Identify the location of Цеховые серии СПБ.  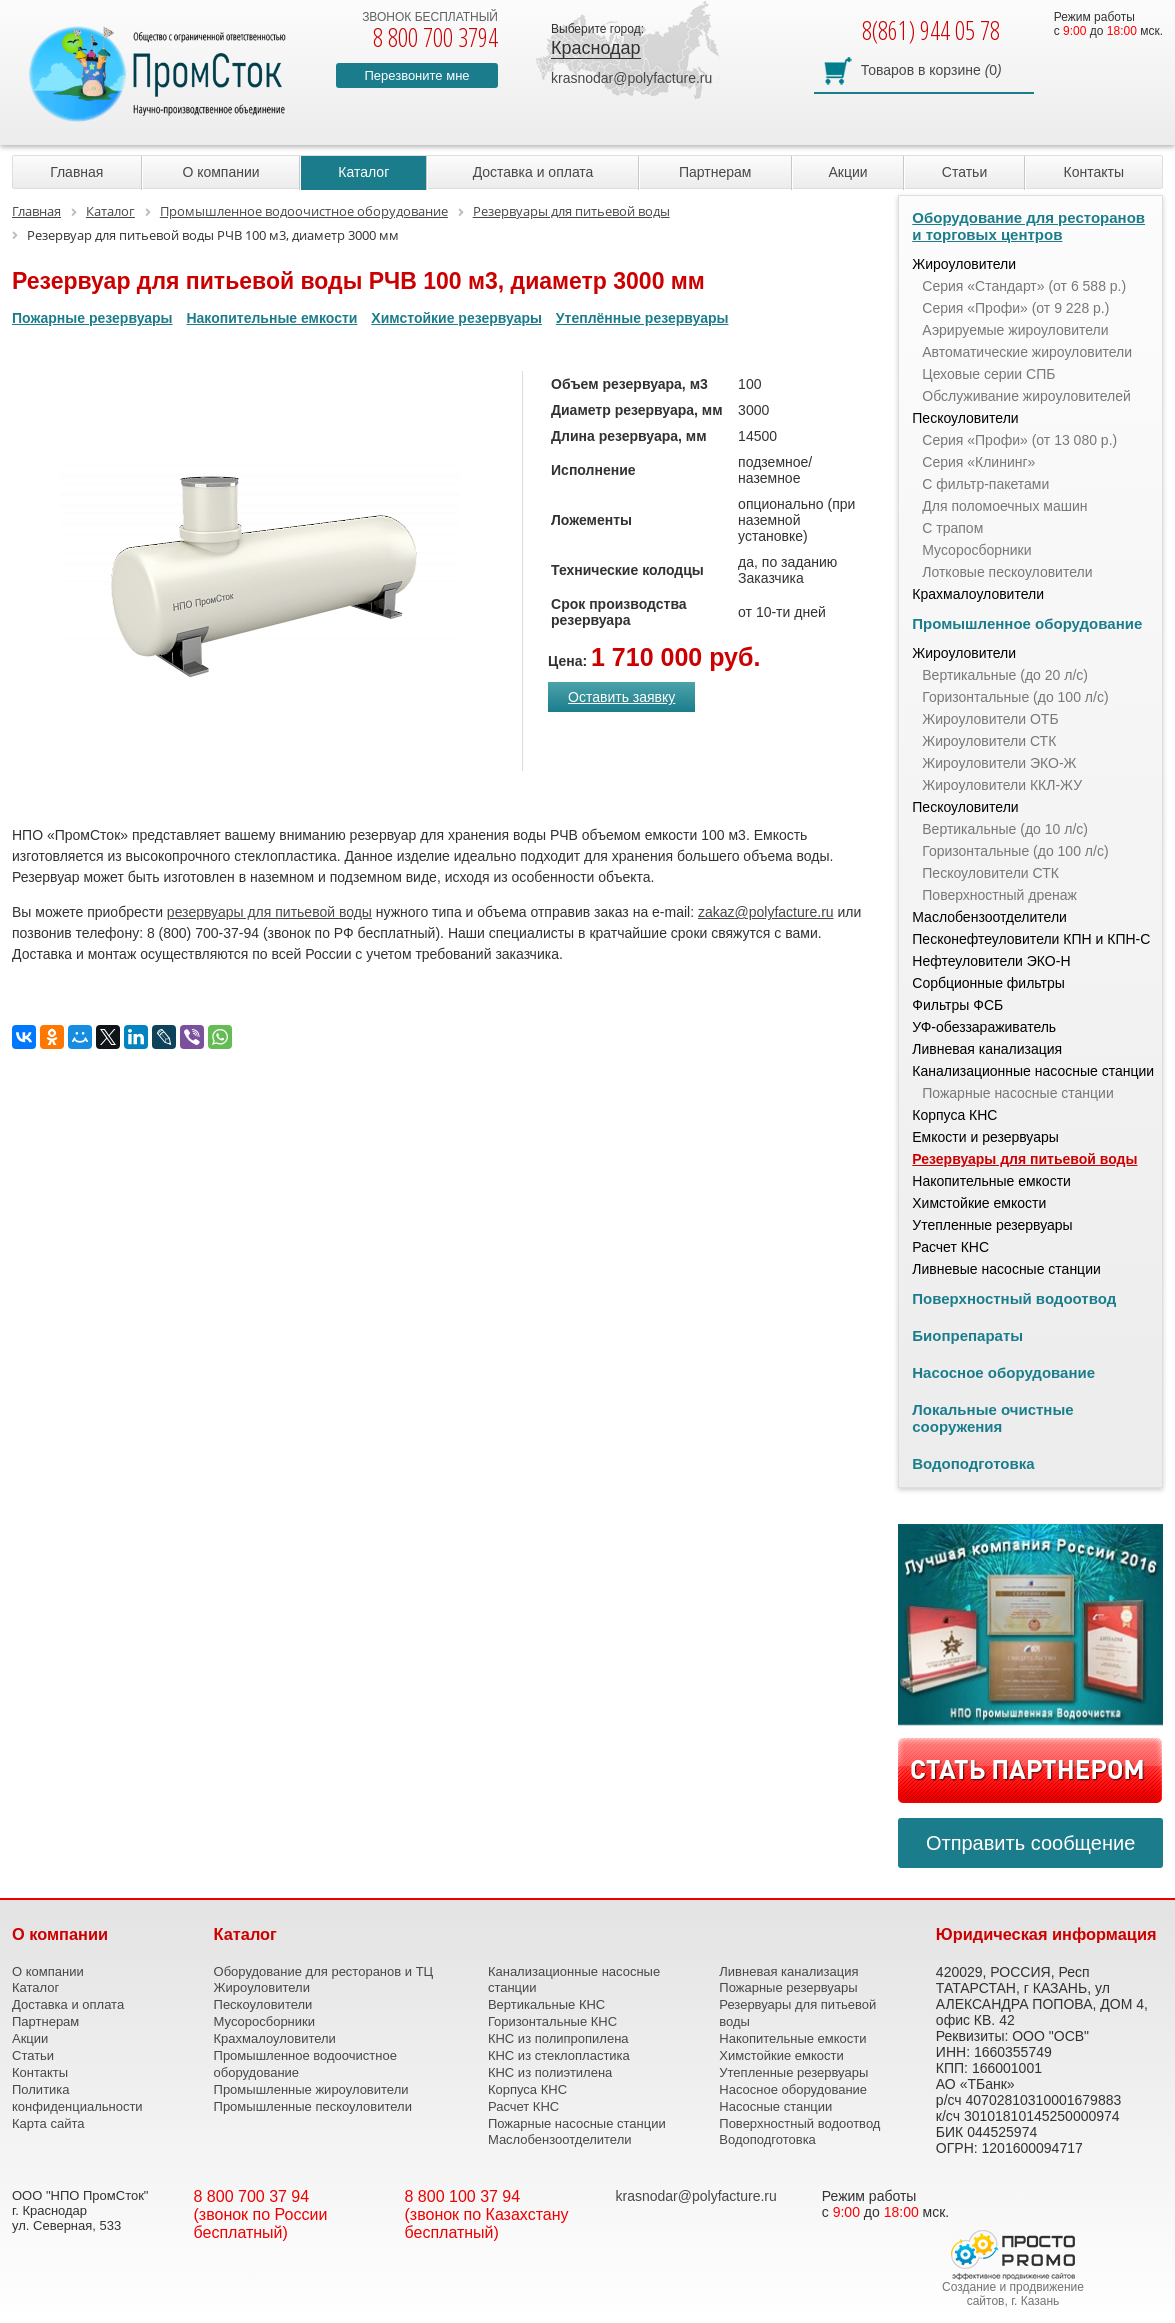
(988, 374).